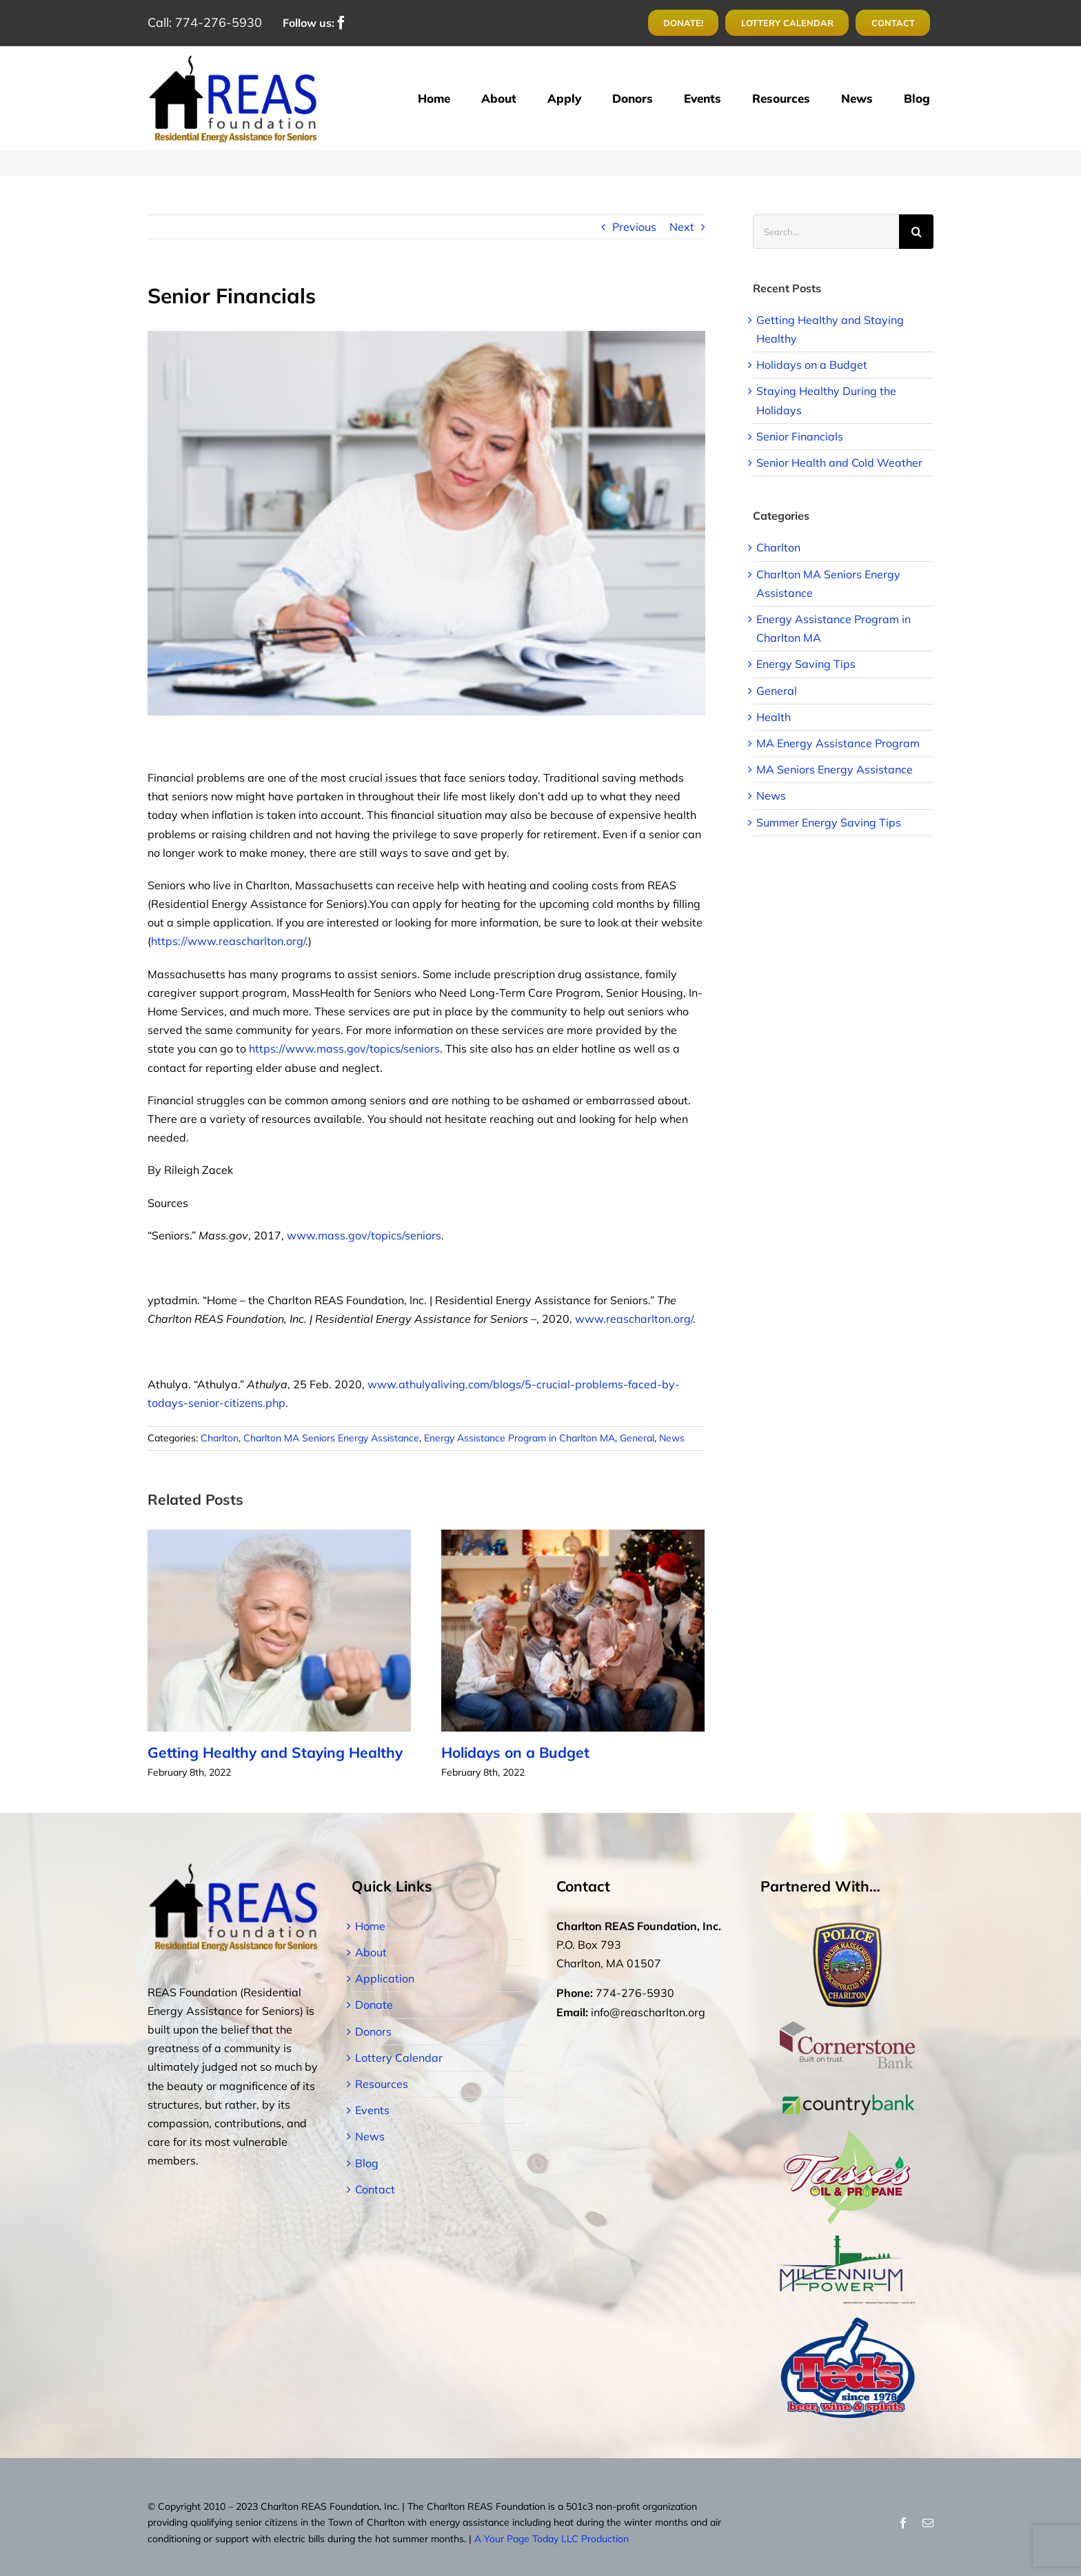 The width and height of the screenshot is (1081, 2576). I want to click on Next, so click(681, 227).